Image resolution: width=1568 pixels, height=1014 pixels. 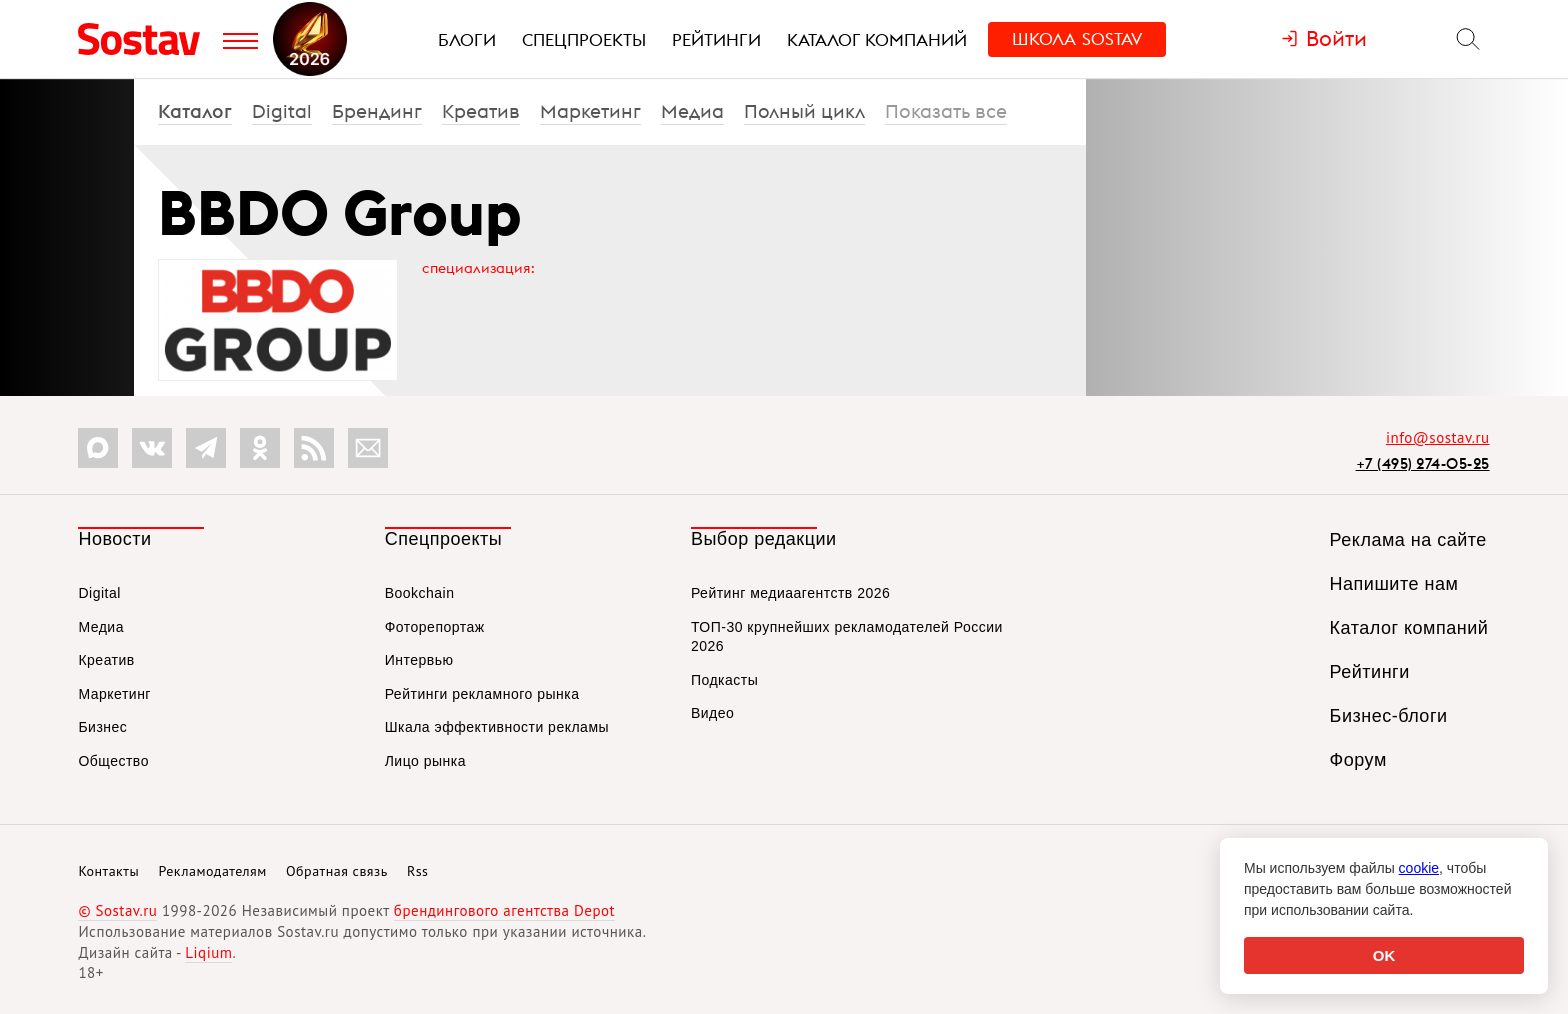 I want to click on Шкала эффективности рекламы, so click(x=497, y=727).